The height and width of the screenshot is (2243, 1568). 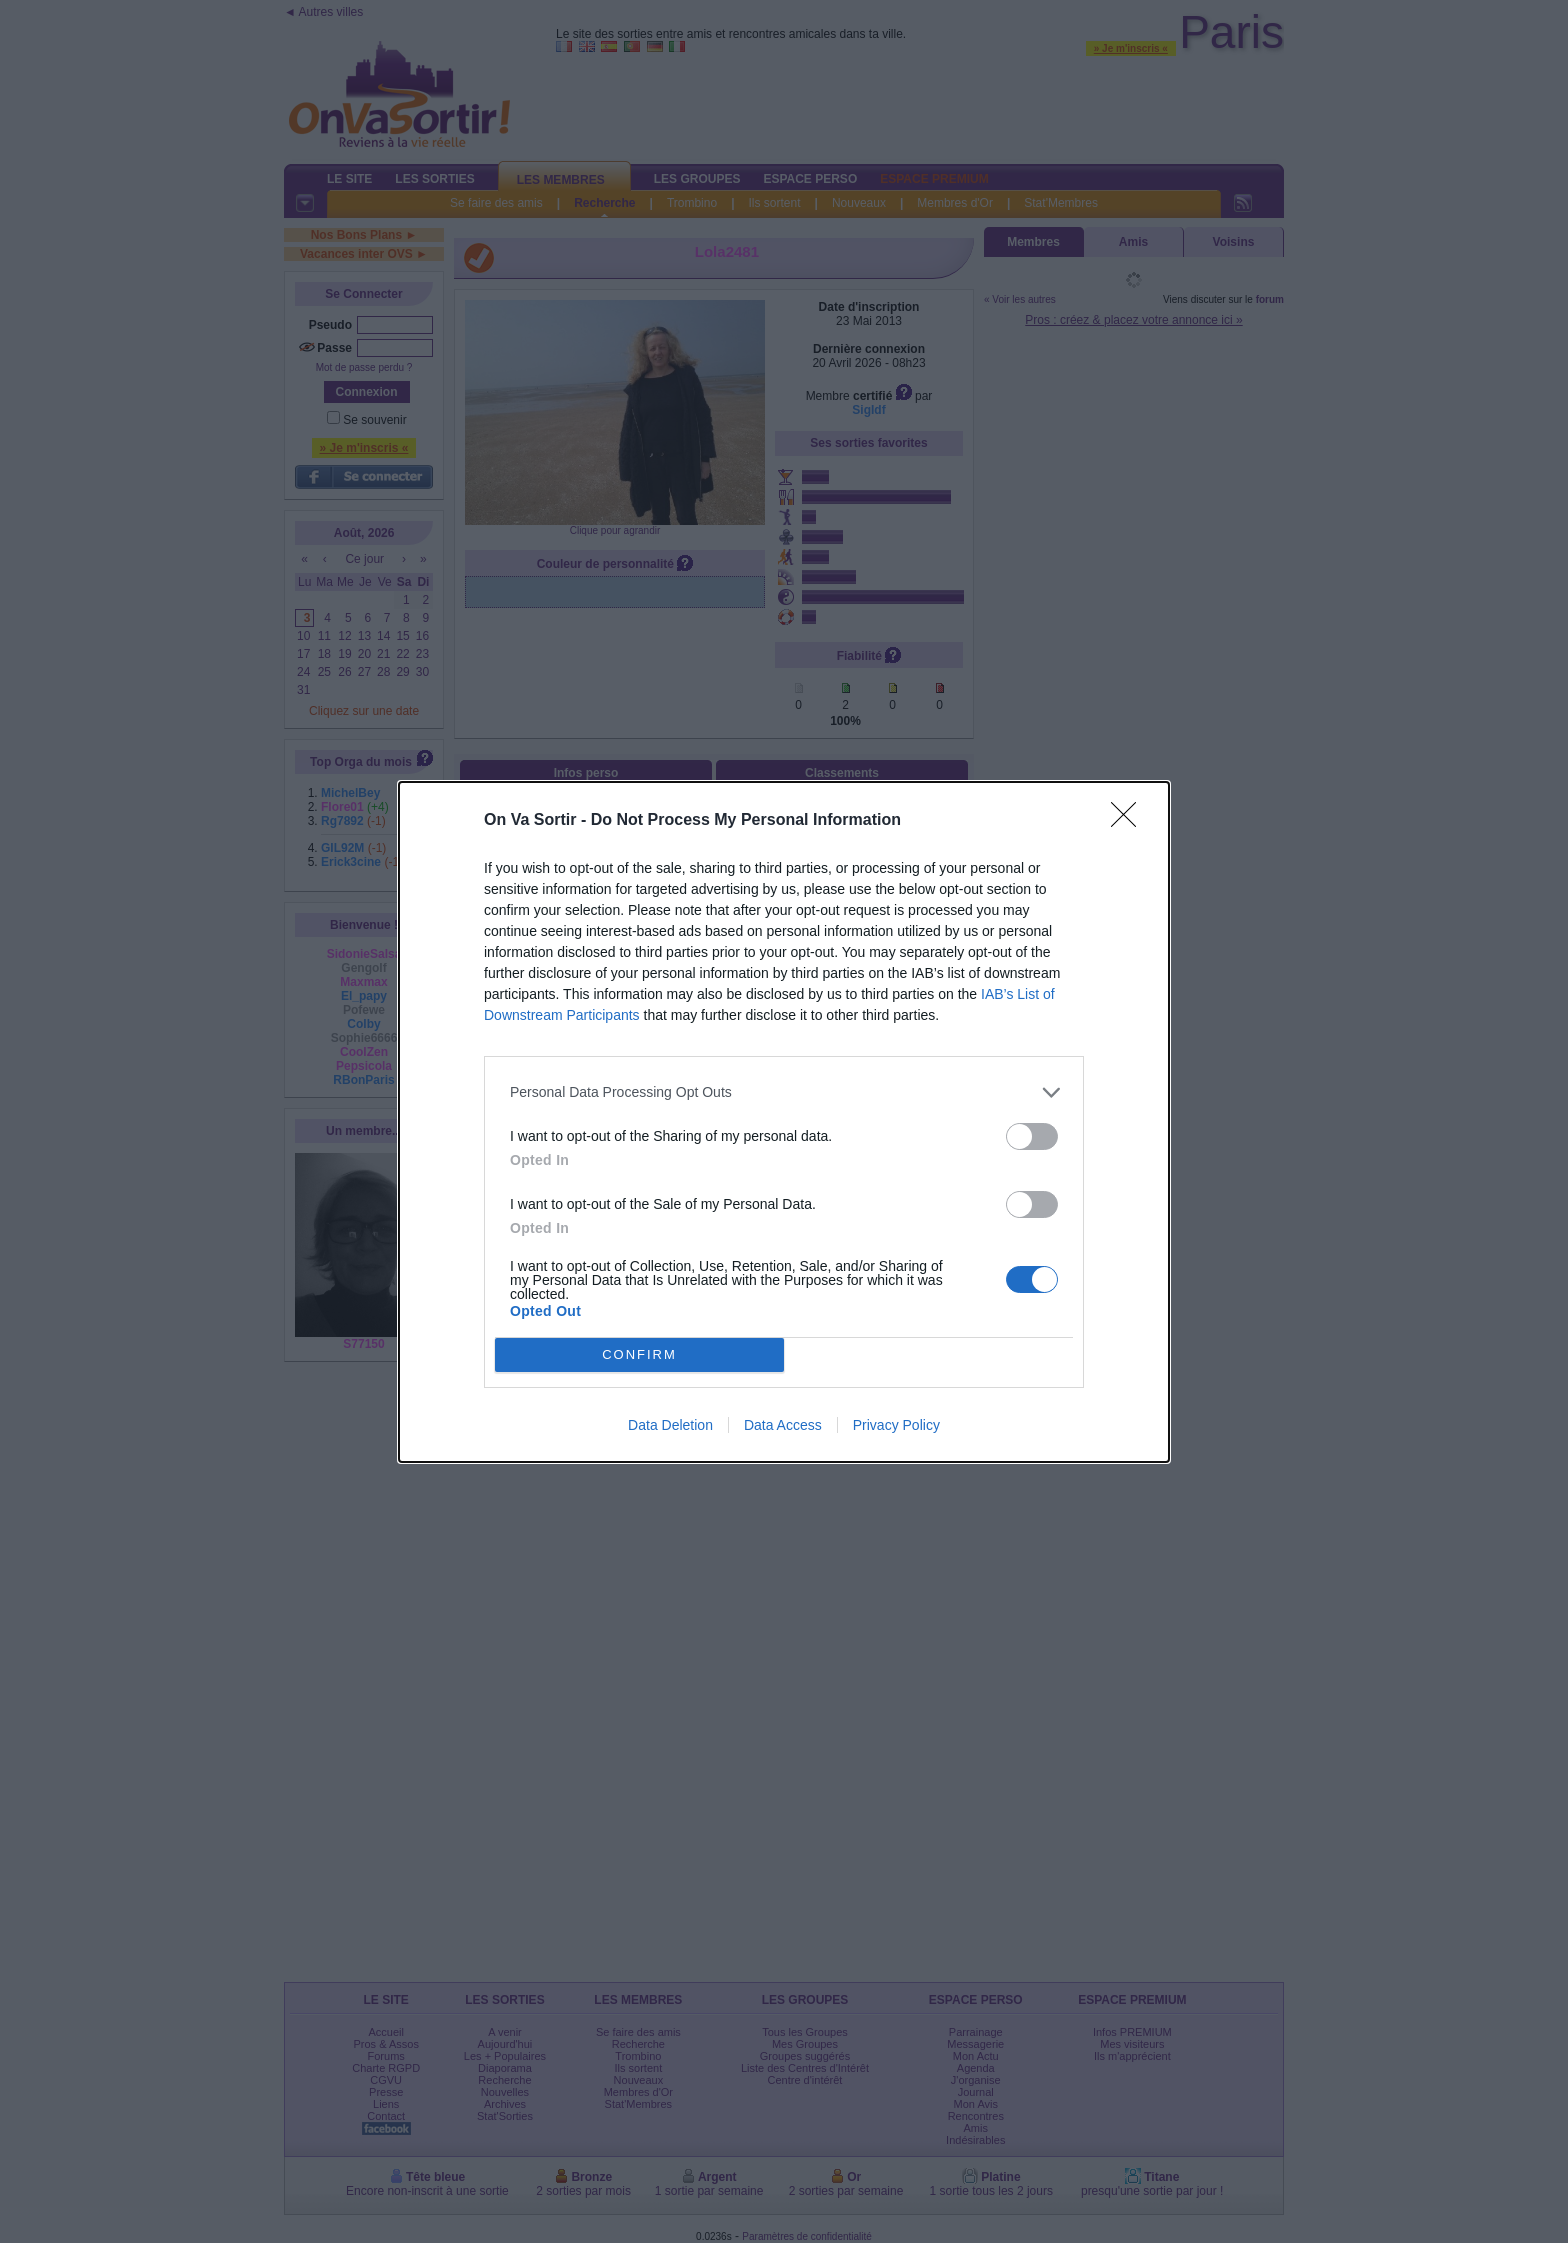 I want to click on Privacy Policy, so click(x=896, y=1425).